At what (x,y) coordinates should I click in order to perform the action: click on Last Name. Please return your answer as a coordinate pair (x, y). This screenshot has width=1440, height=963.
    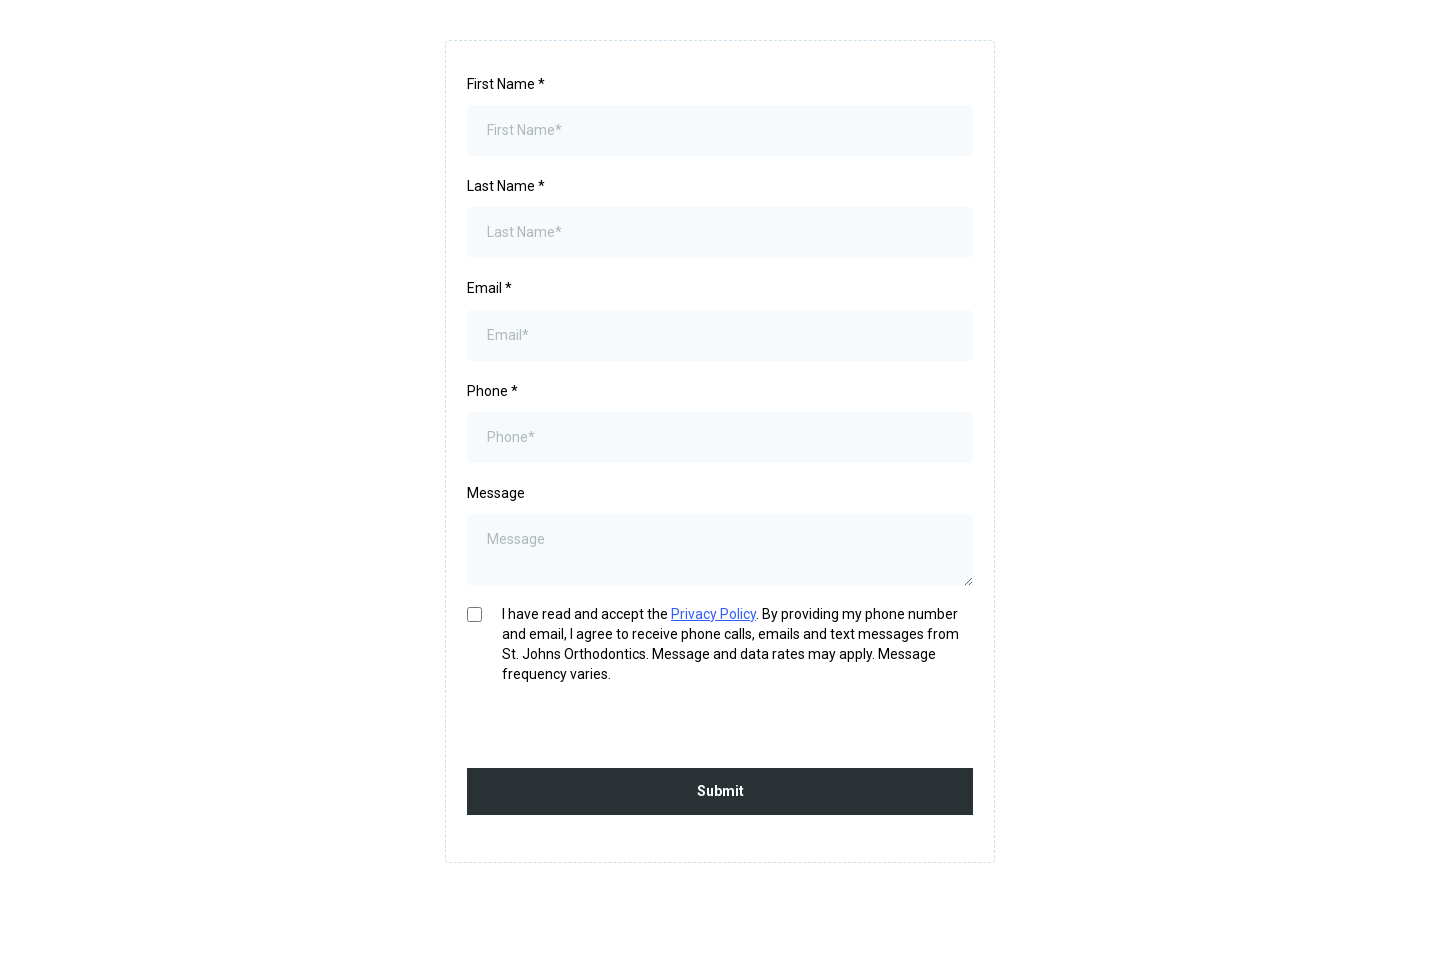
    Looking at the image, I should click on (506, 186).